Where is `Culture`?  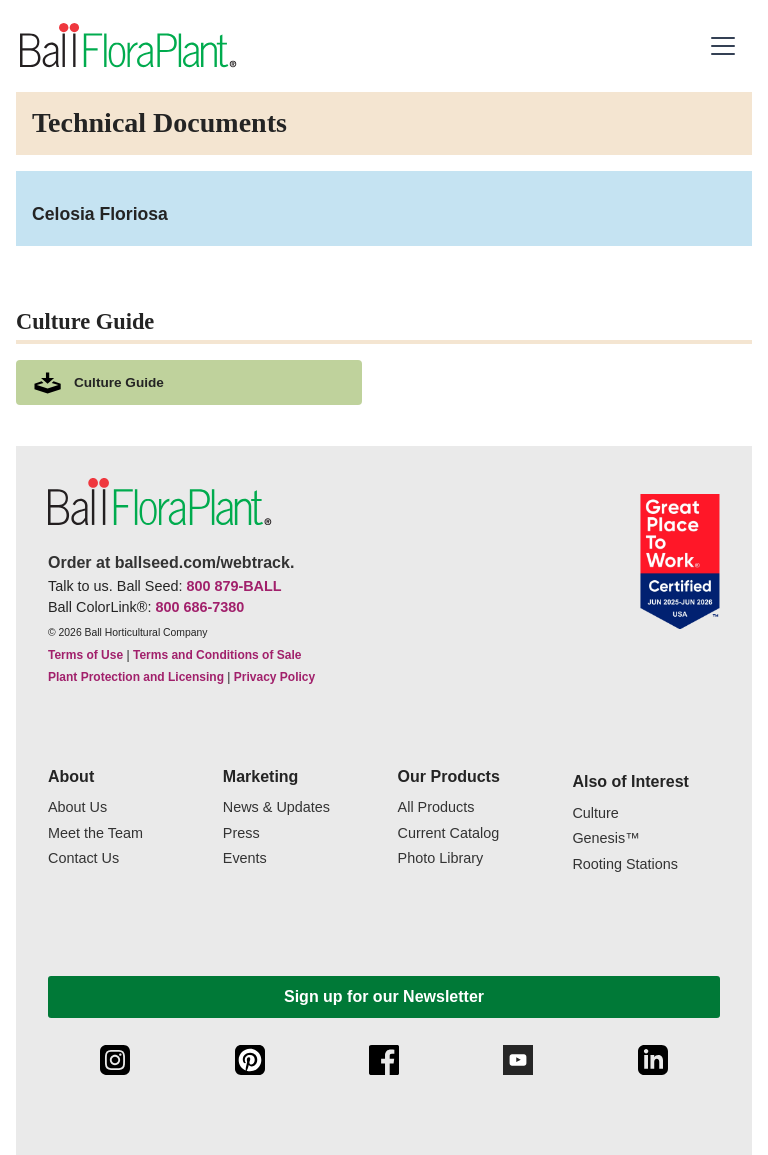
Culture is located at coordinates (595, 813).